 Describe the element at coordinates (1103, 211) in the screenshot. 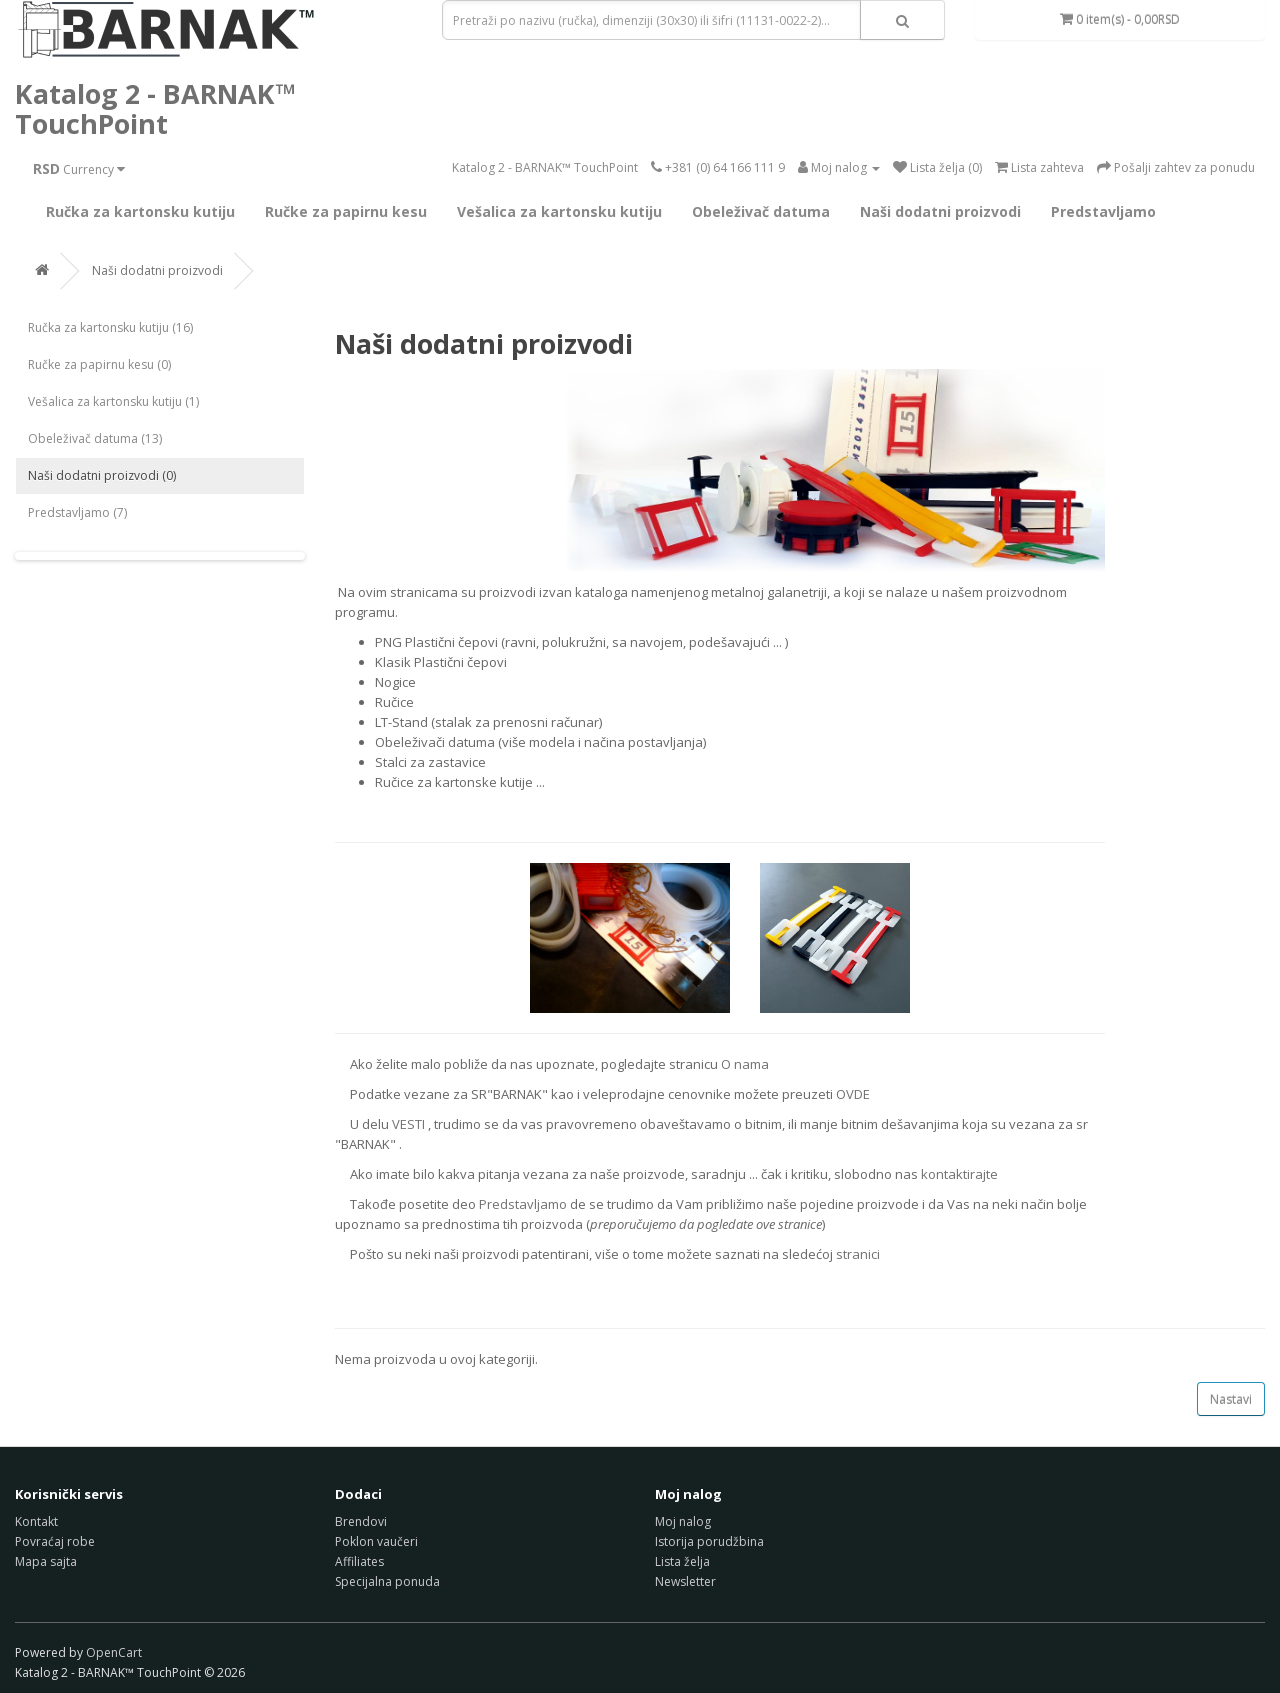

I see `Predstavljamo` at that location.